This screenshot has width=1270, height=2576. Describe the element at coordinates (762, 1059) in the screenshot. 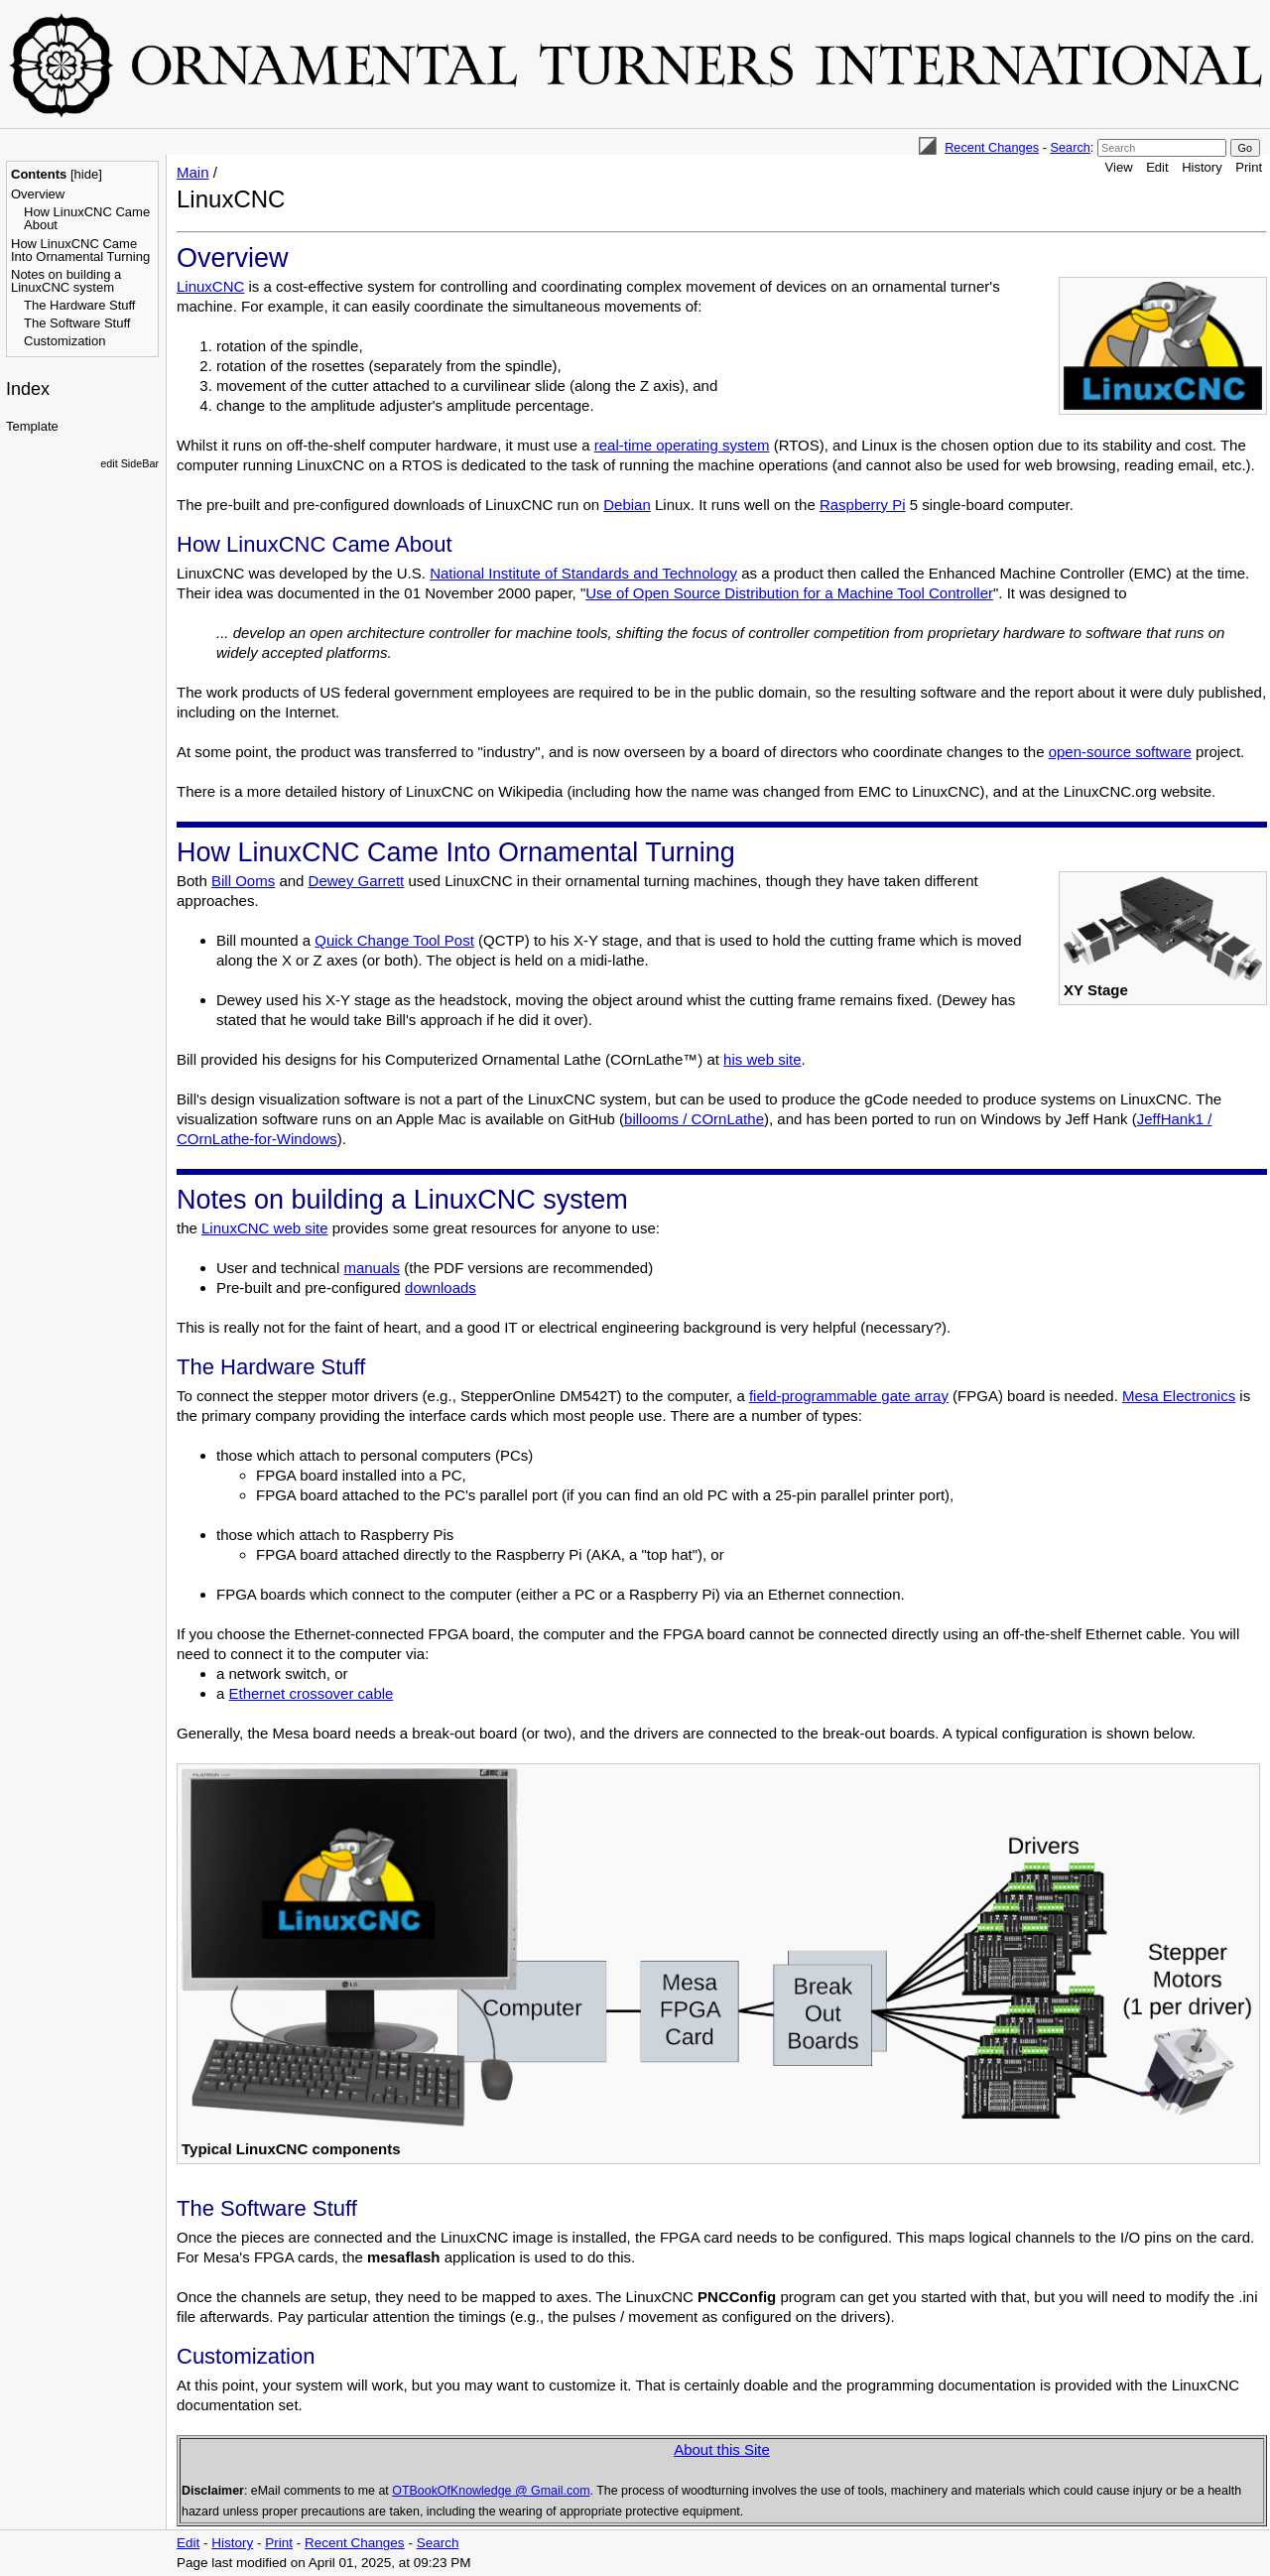

I see `his web site` at that location.